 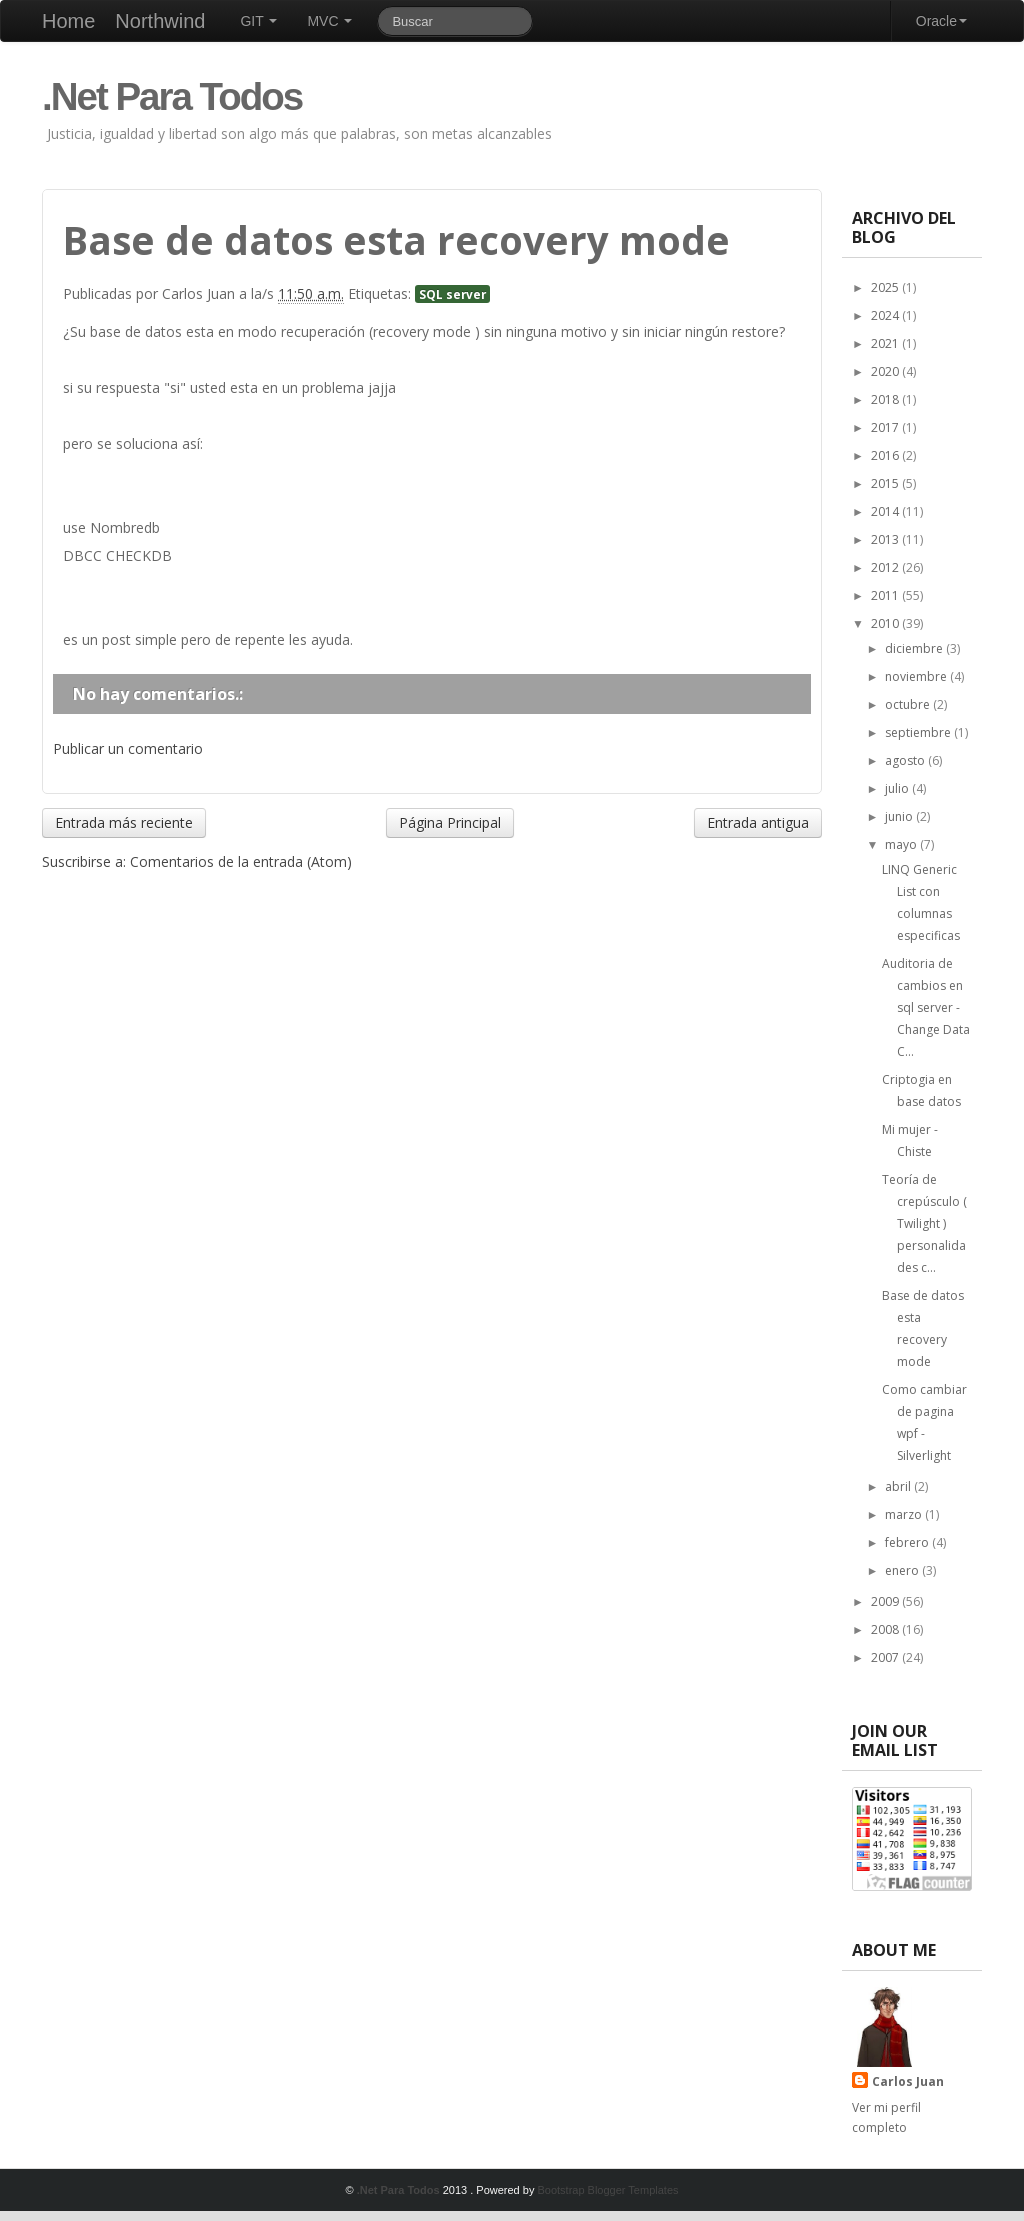 What do you see at coordinates (886, 427) in the screenshot?
I see `2017` at bounding box center [886, 427].